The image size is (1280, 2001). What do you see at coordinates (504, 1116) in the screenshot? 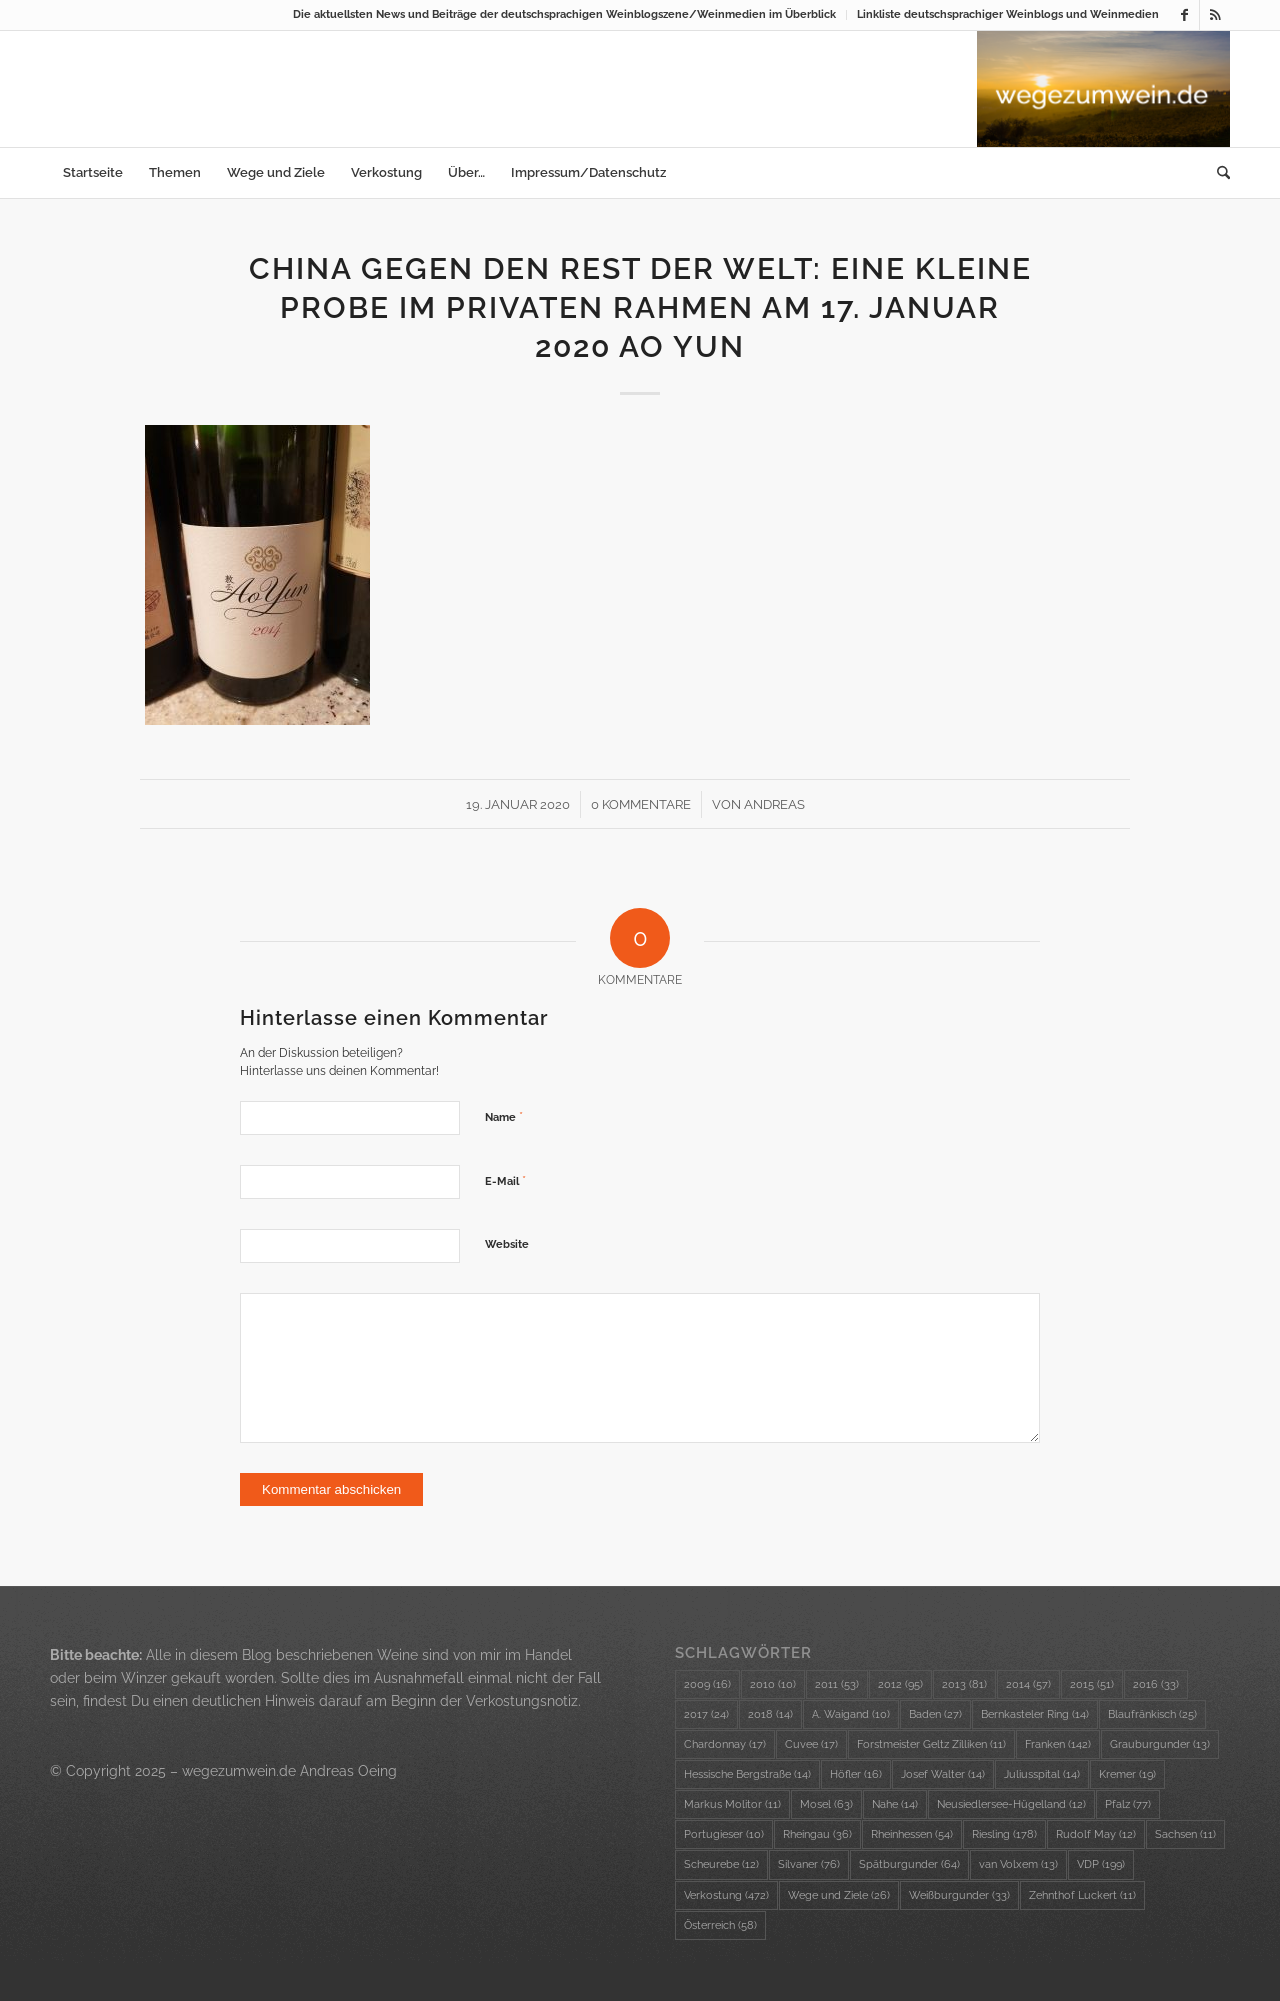
I see `Name` at bounding box center [504, 1116].